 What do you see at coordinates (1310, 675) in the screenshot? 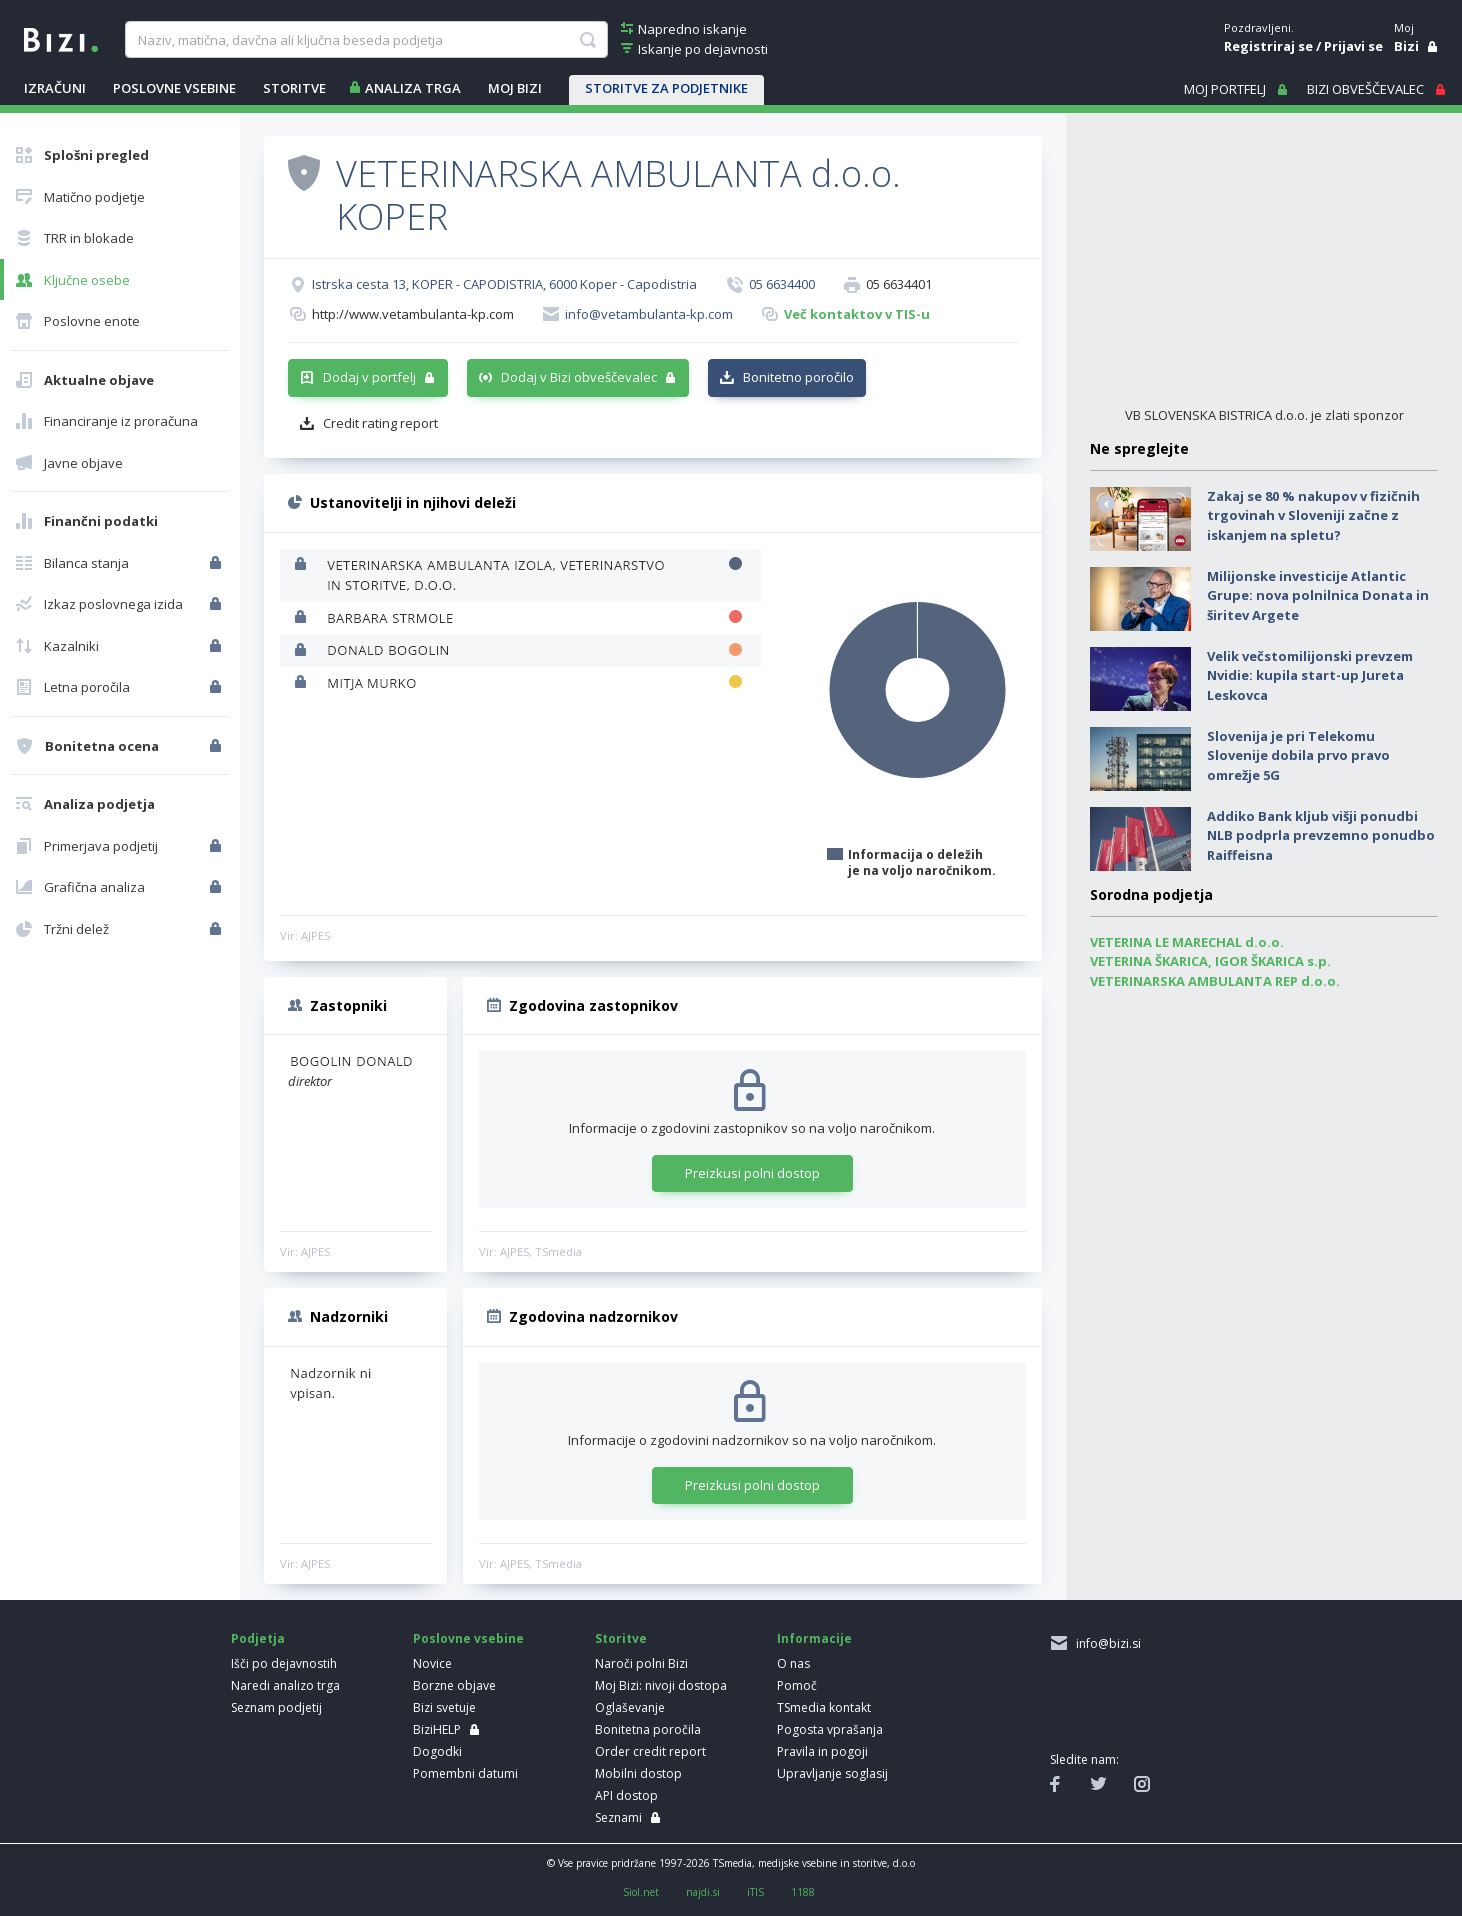
I see `Velik večstomilijonski prevzem Nvidie: kupila start-up Jureta Leskovca` at bounding box center [1310, 675].